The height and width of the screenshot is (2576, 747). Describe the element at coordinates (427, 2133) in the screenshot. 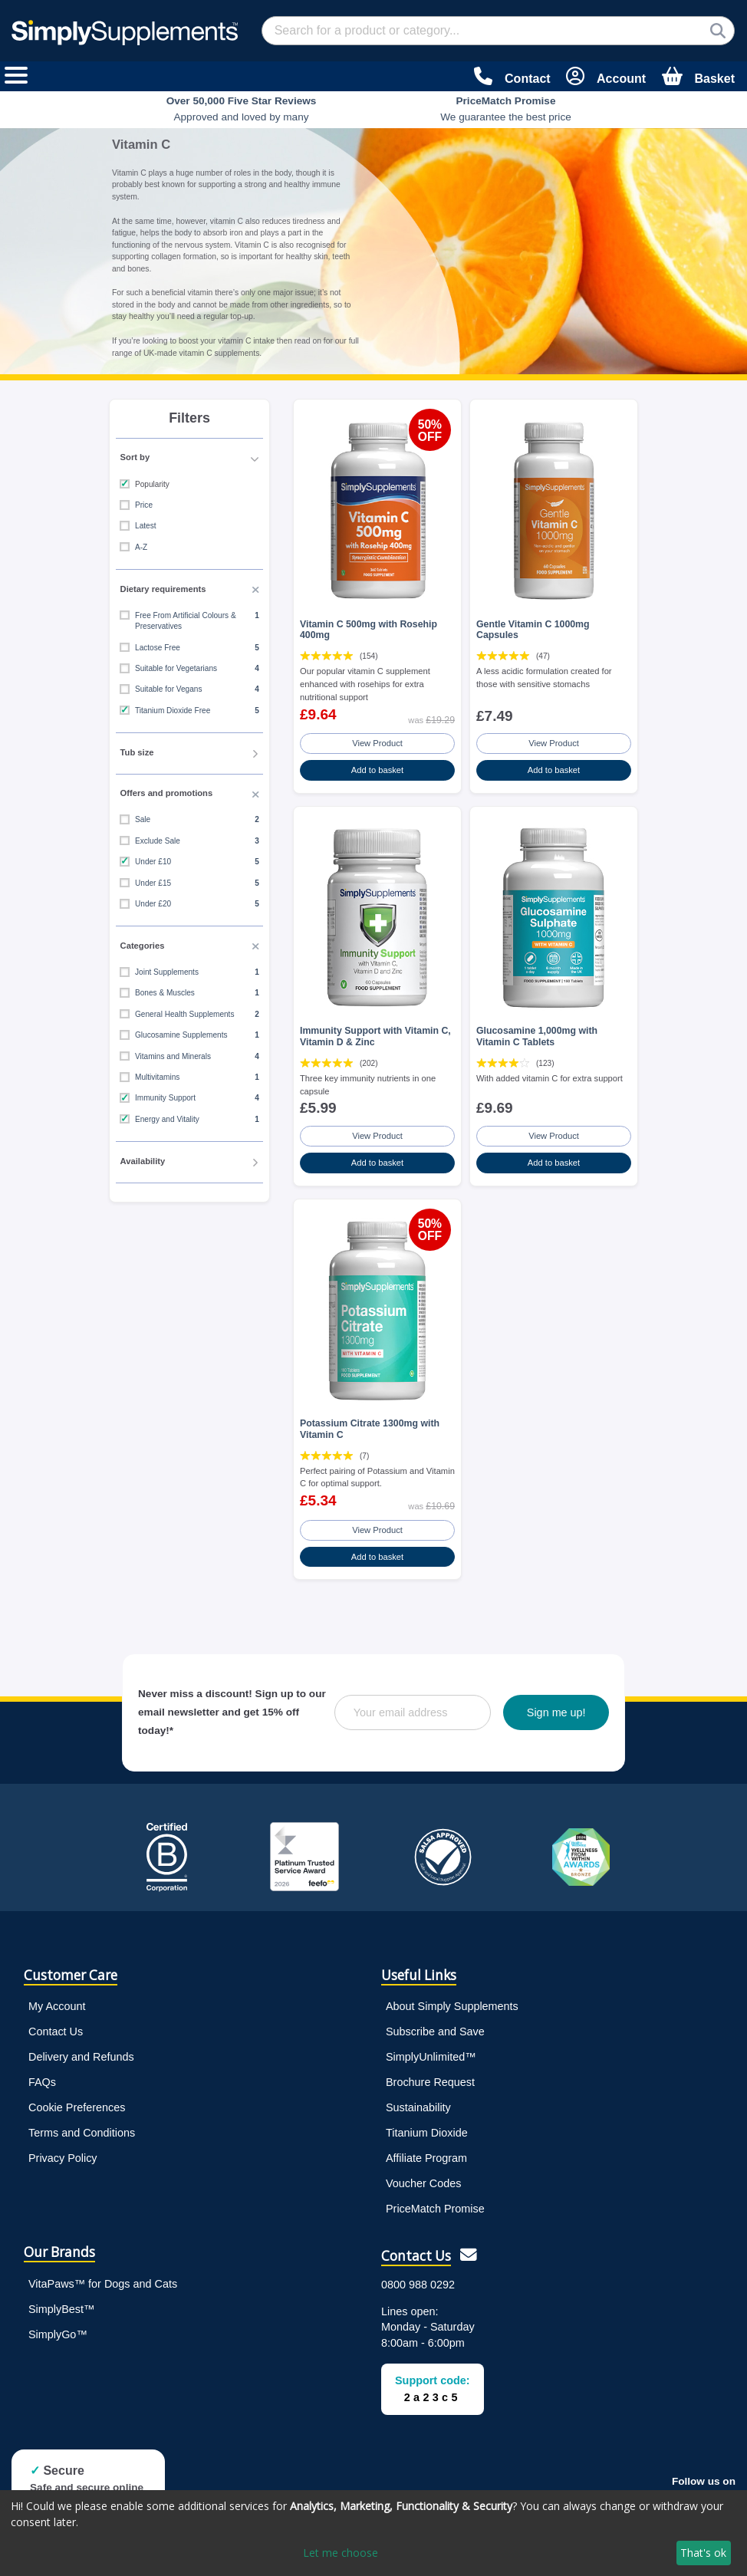

I see `Titanium Dioxide` at that location.